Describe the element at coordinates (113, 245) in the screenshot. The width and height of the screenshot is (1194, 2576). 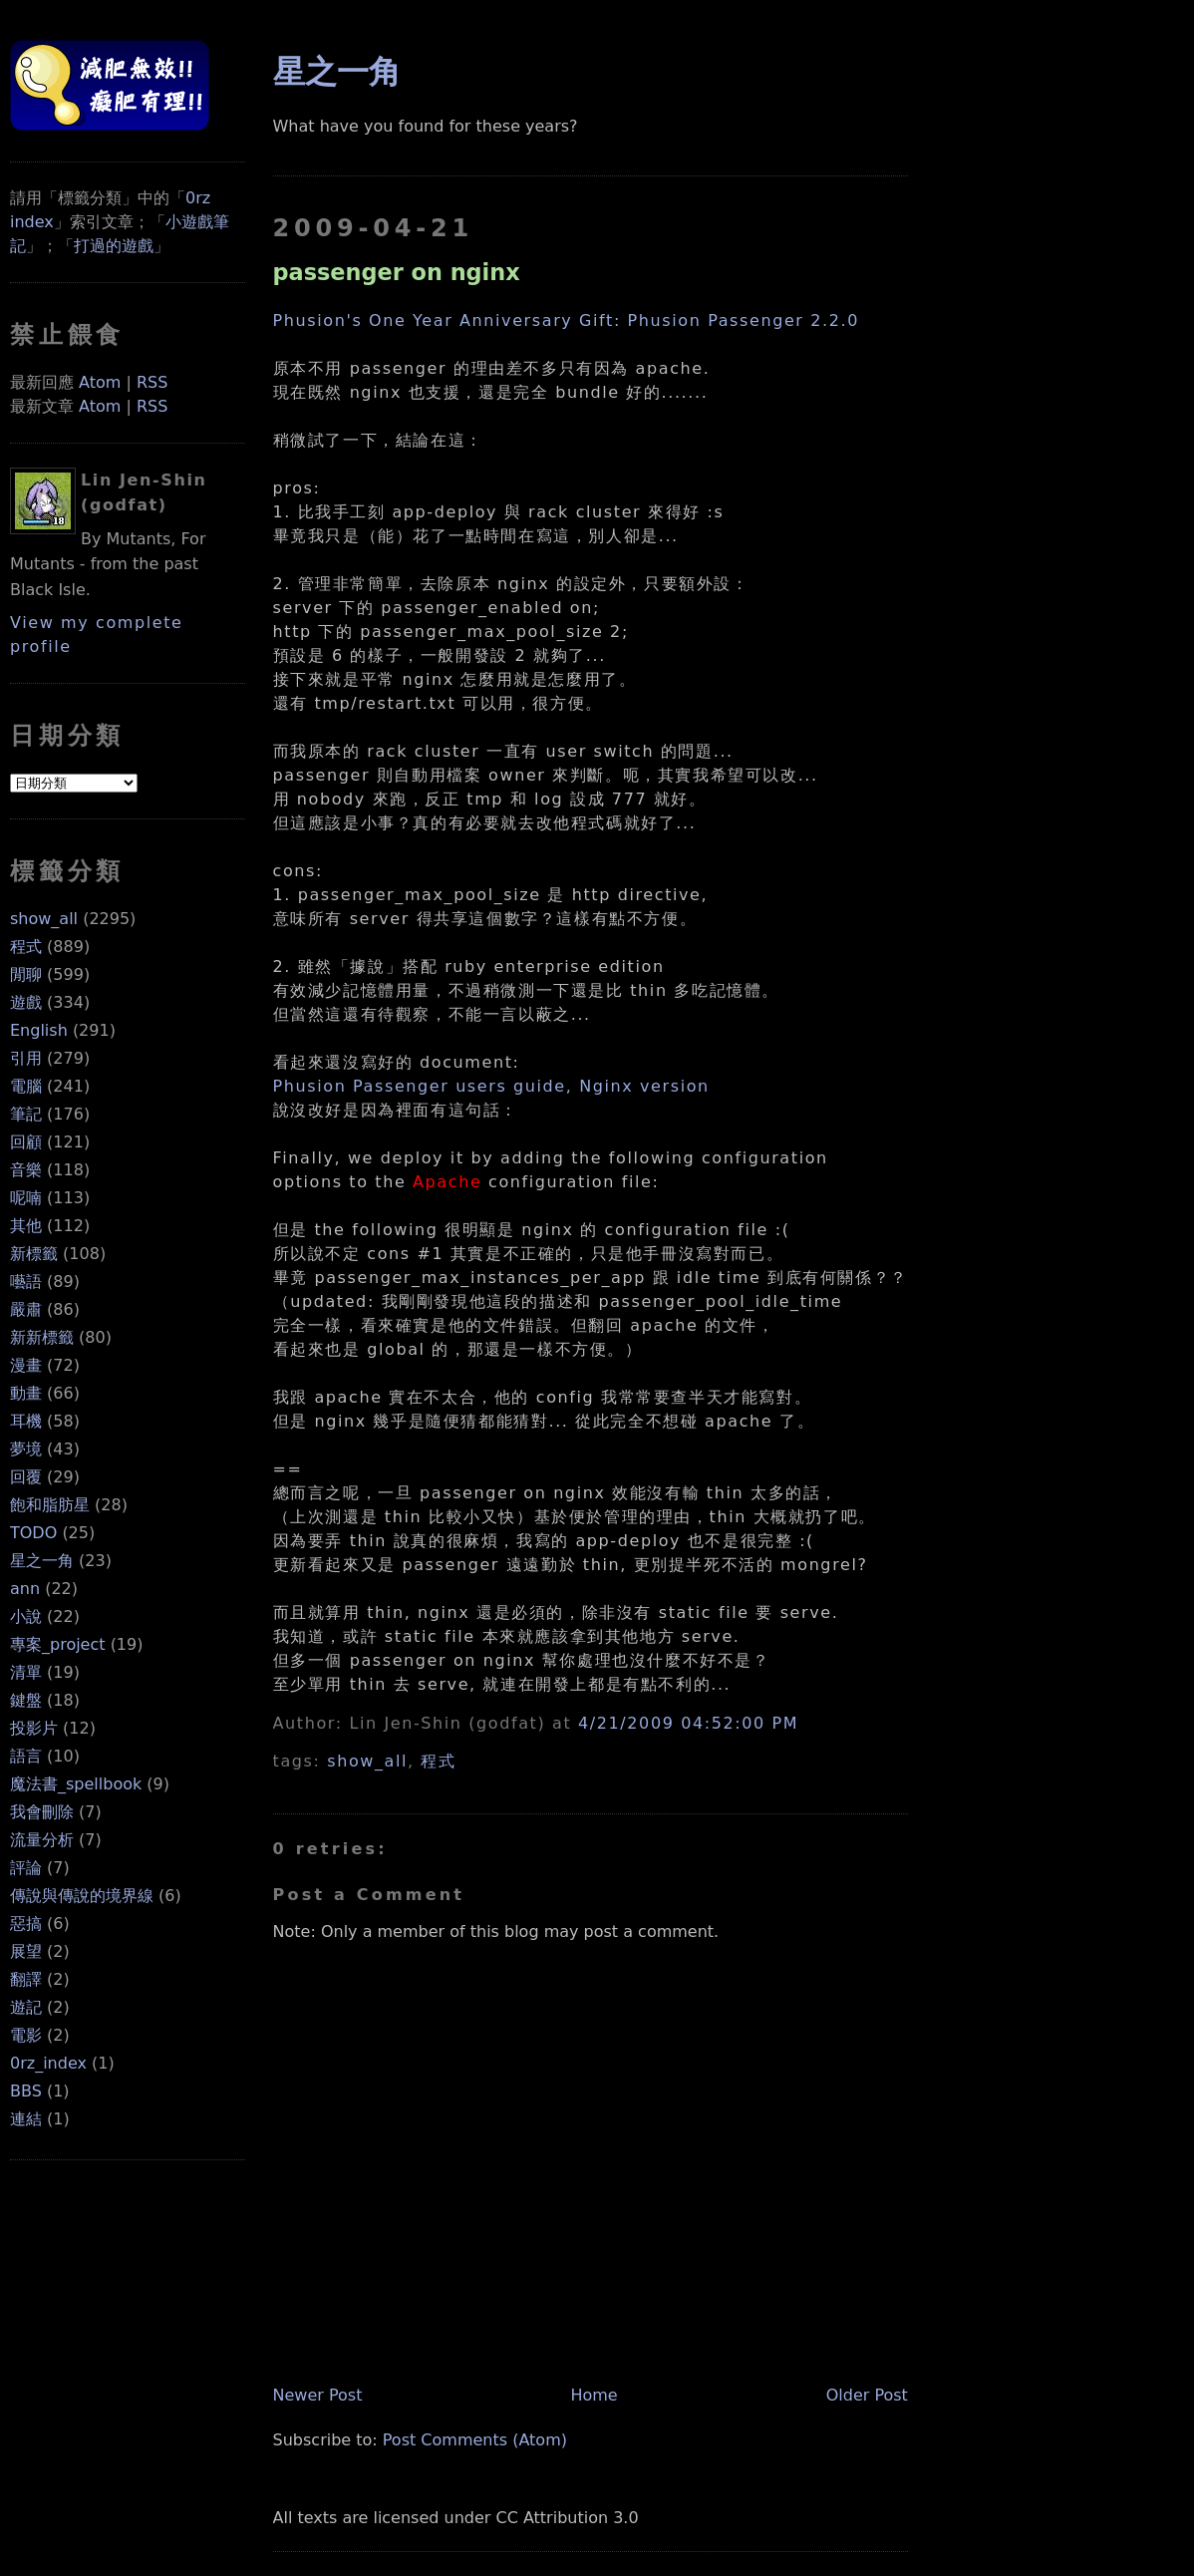
I see `打過的遊戲` at that location.